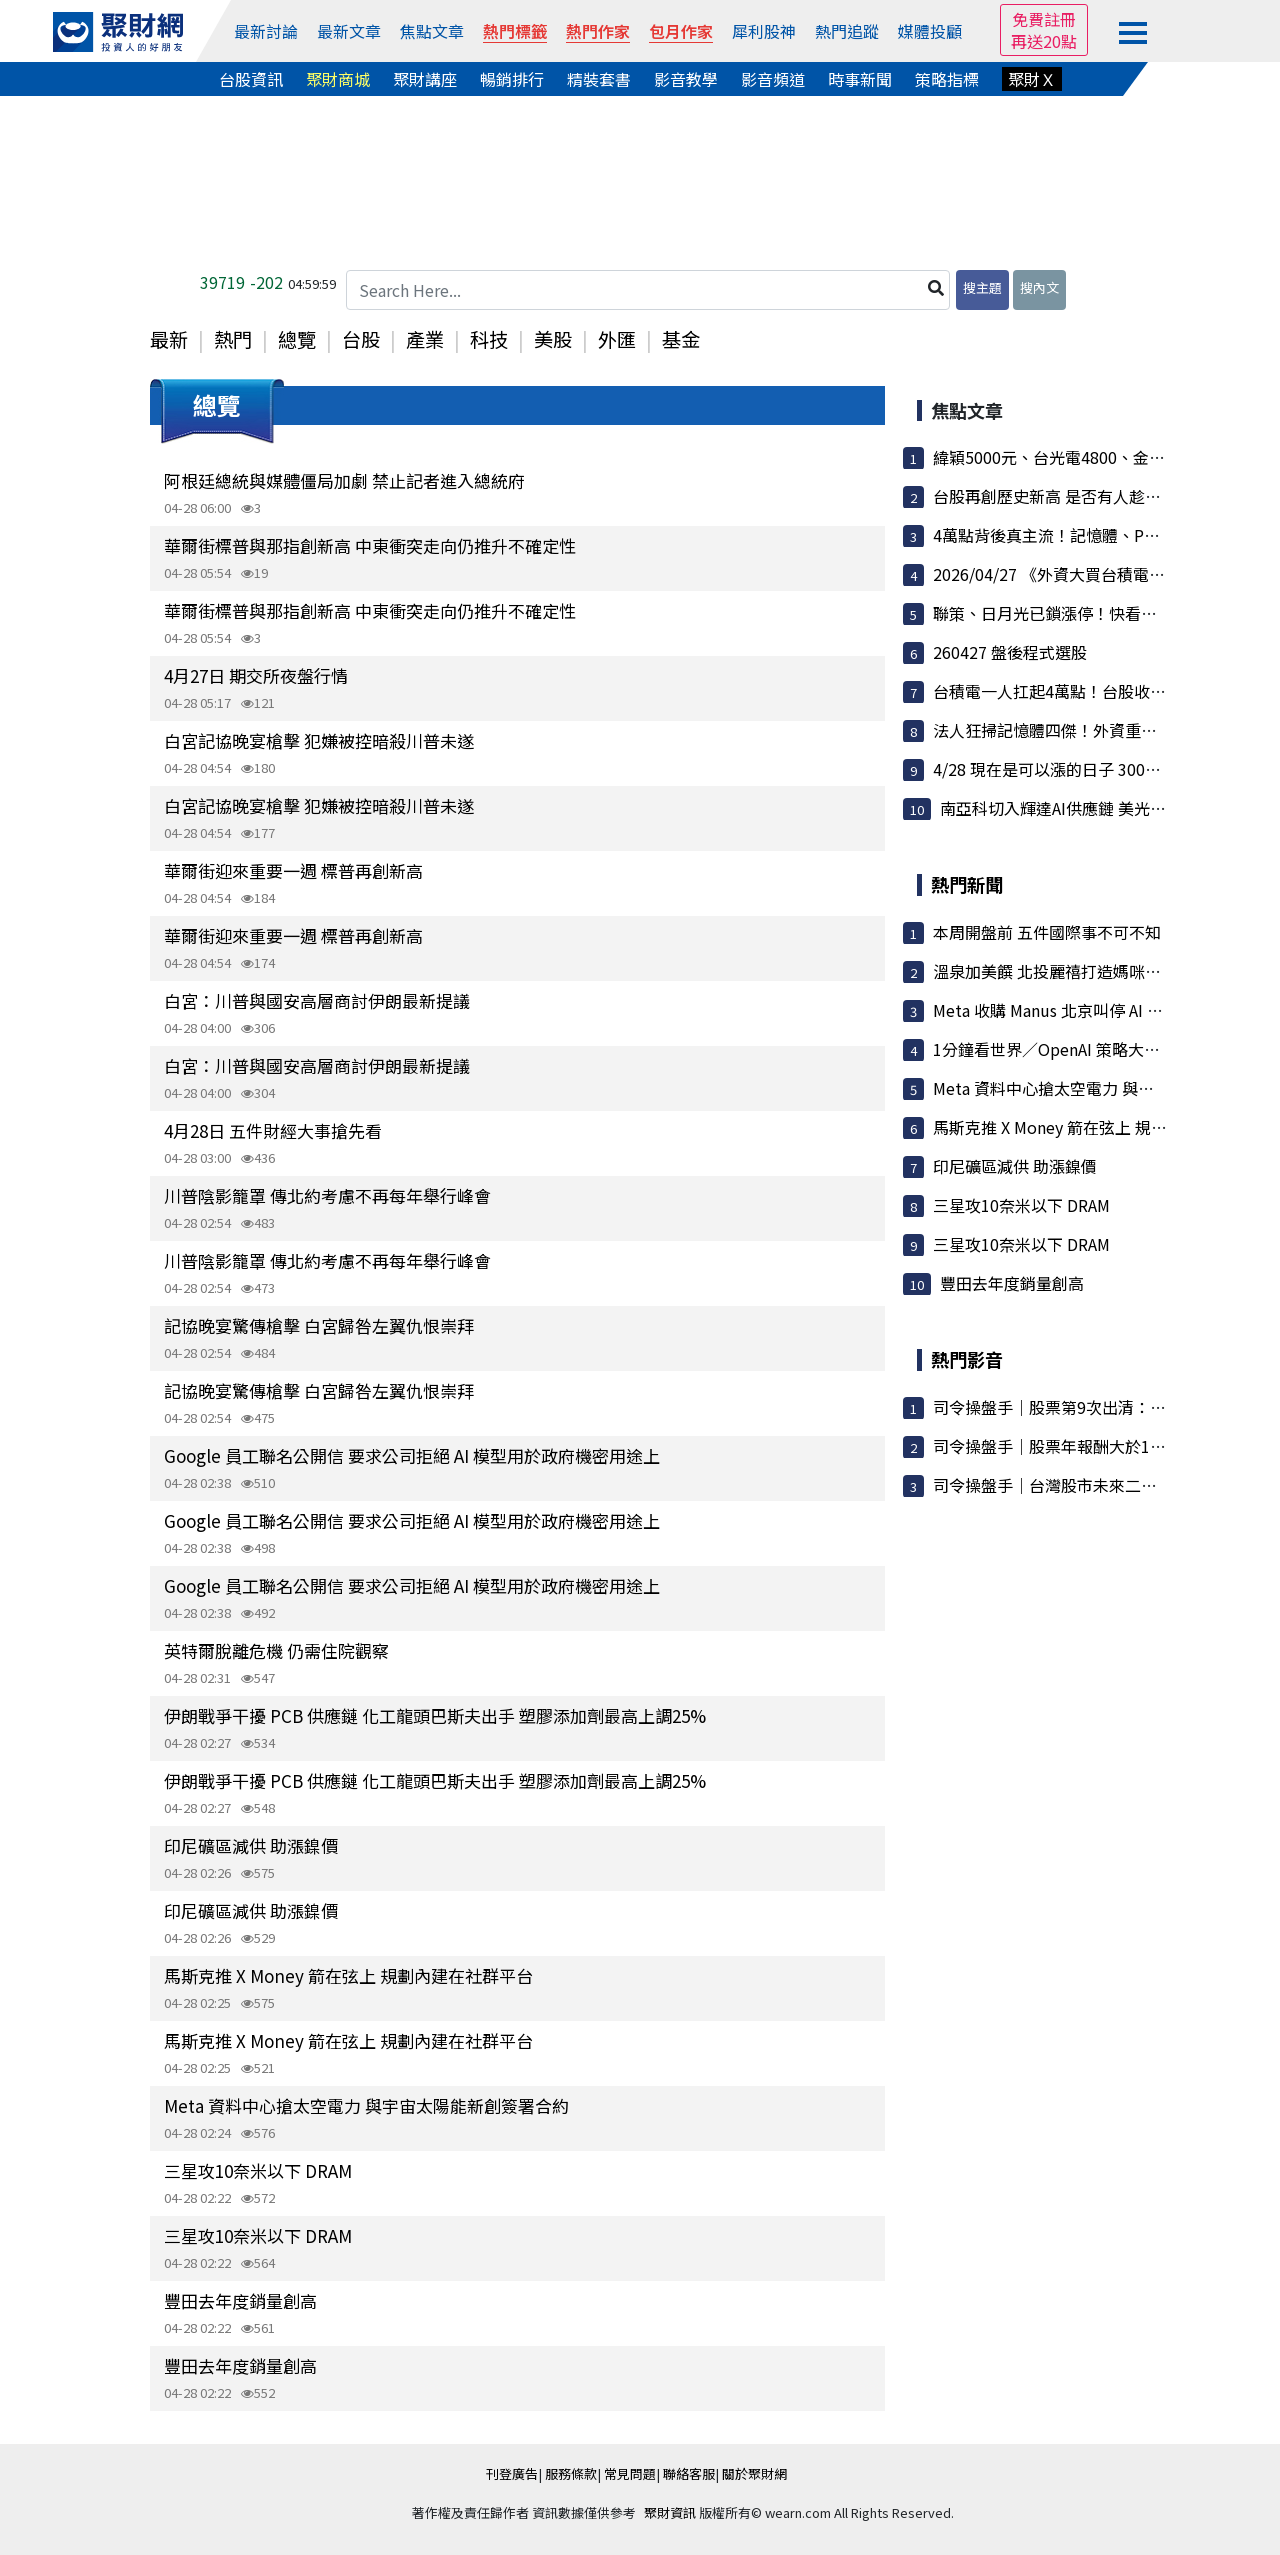 Image resolution: width=1280 pixels, height=2555 pixels. What do you see at coordinates (571, 2473) in the screenshot?
I see `服務條款` at bounding box center [571, 2473].